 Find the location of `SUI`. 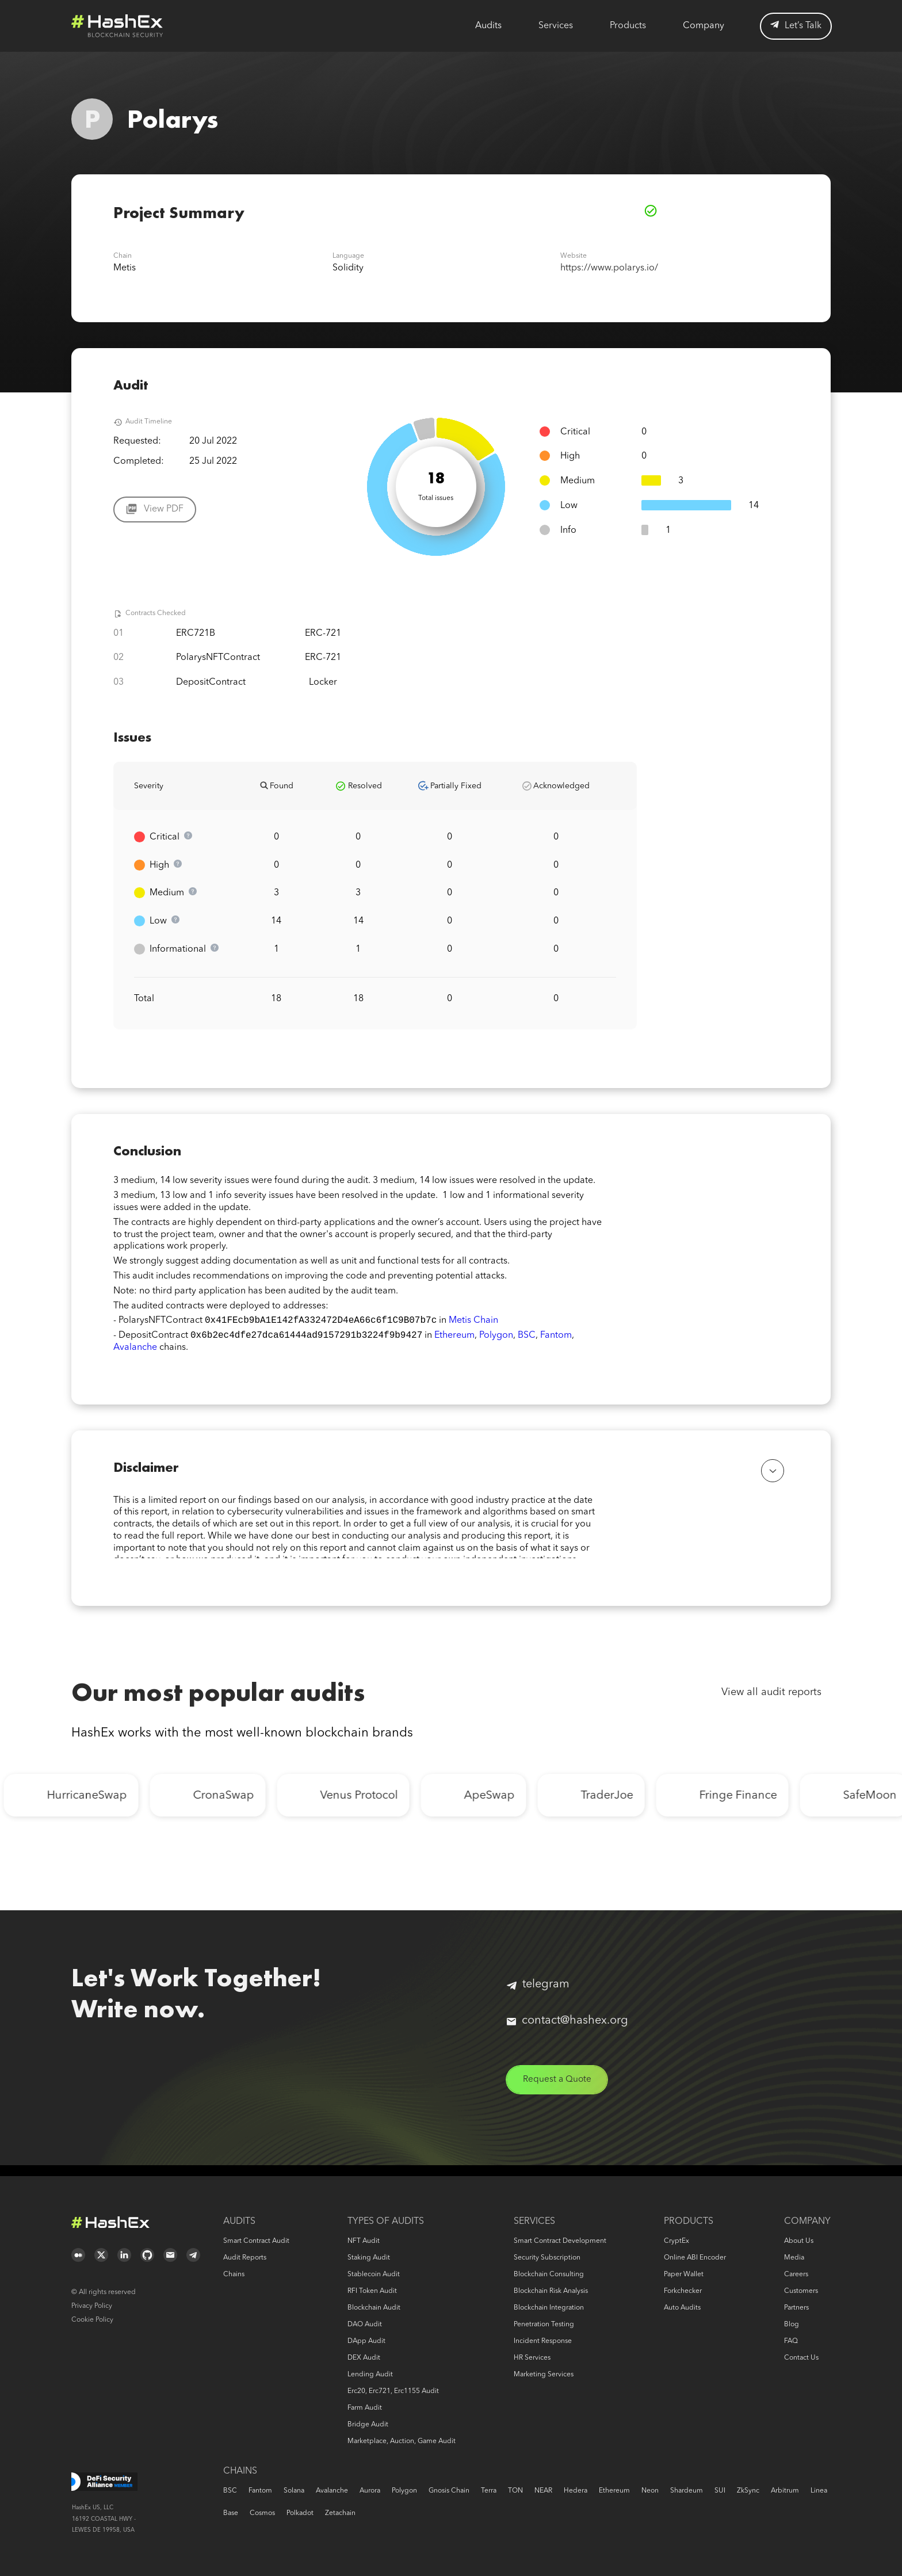

SUI is located at coordinates (719, 2490).